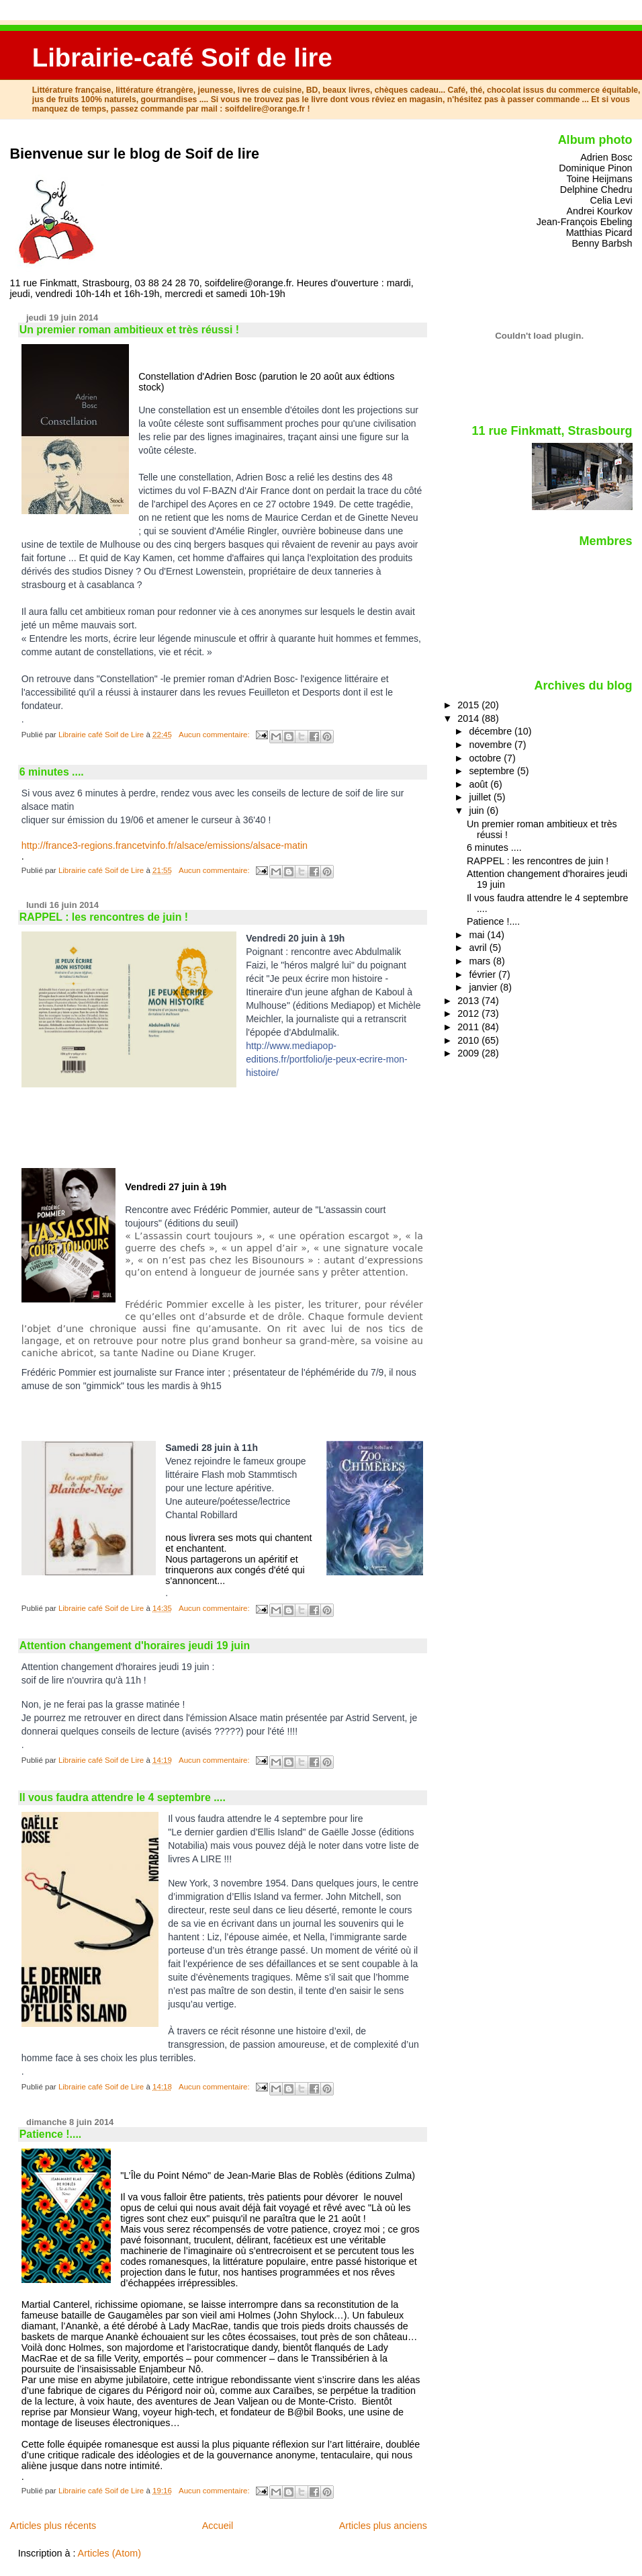 This screenshot has width=642, height=2576. I want to click on 2010, so click(469, 1040).